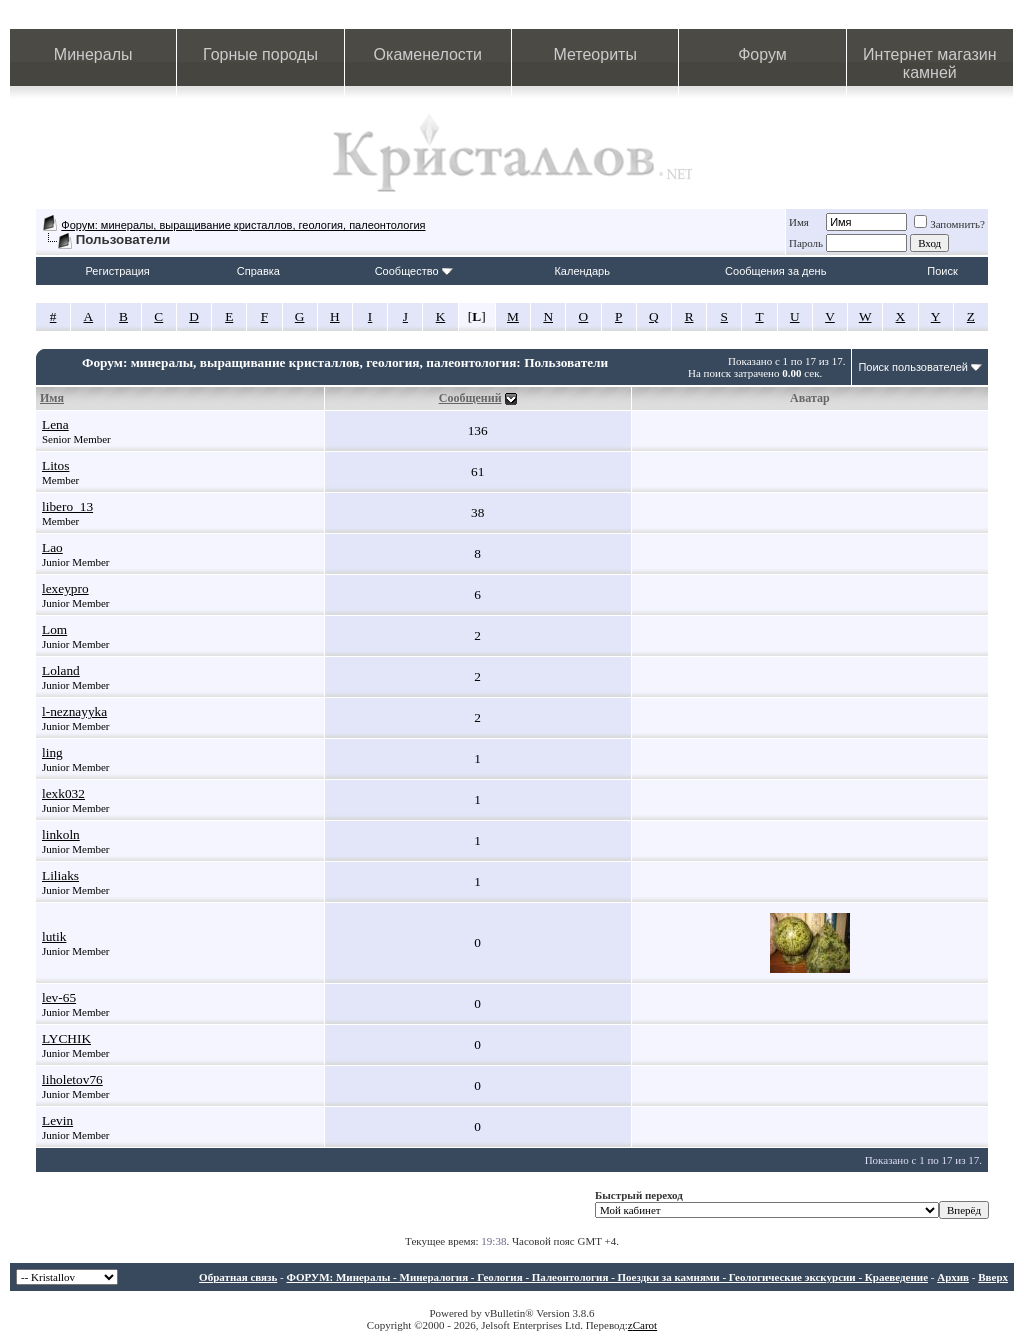 The height and width of the screenshot is (1341, 1024). Describe the element at coordinates (929, 63) in the screenshot. I see `Интернет магазин камней` at that location.